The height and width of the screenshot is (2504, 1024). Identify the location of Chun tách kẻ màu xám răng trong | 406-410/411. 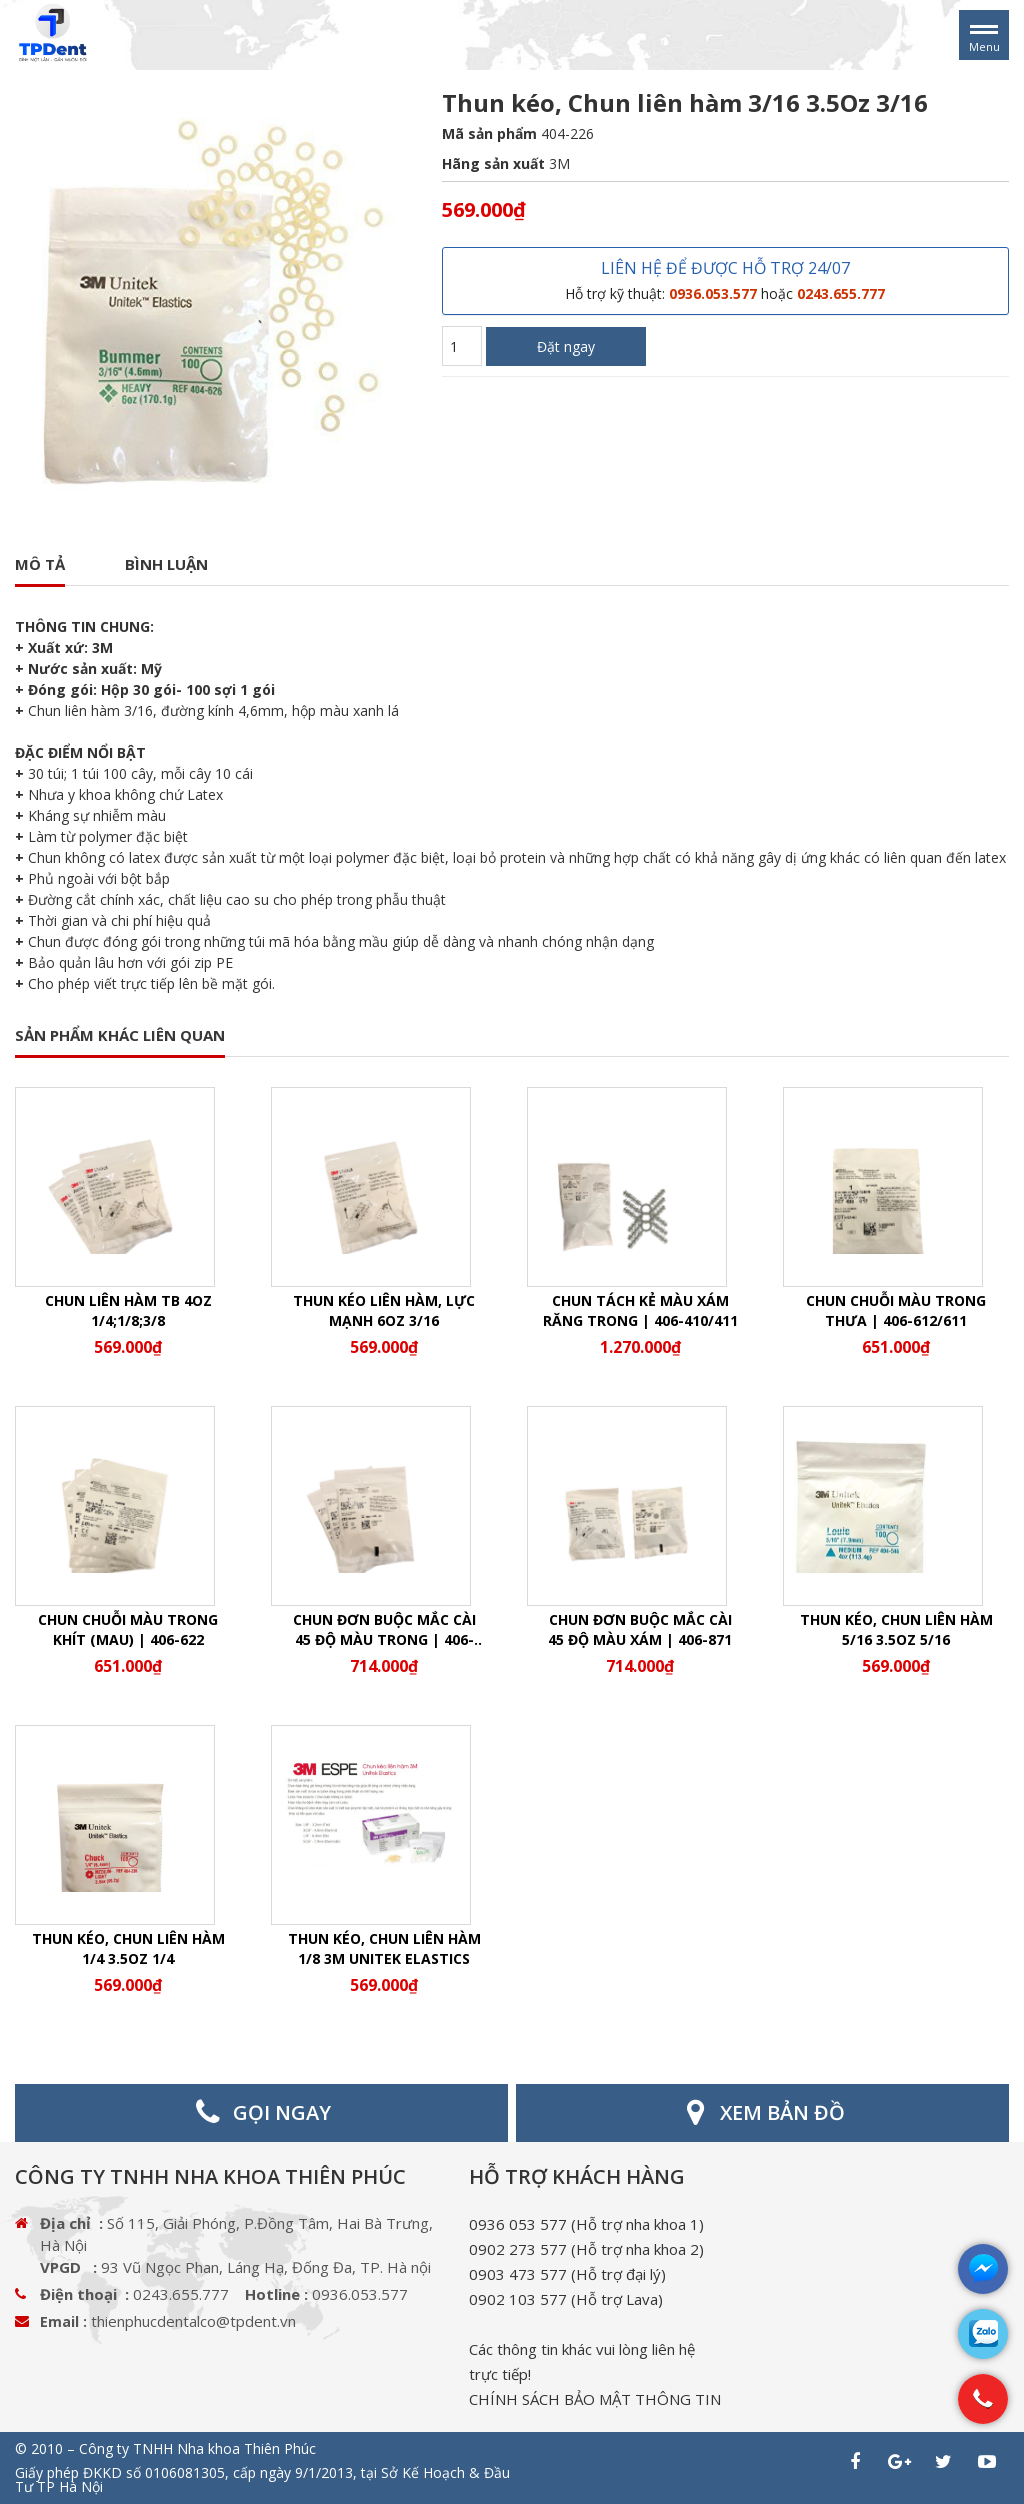
(640, 1310).